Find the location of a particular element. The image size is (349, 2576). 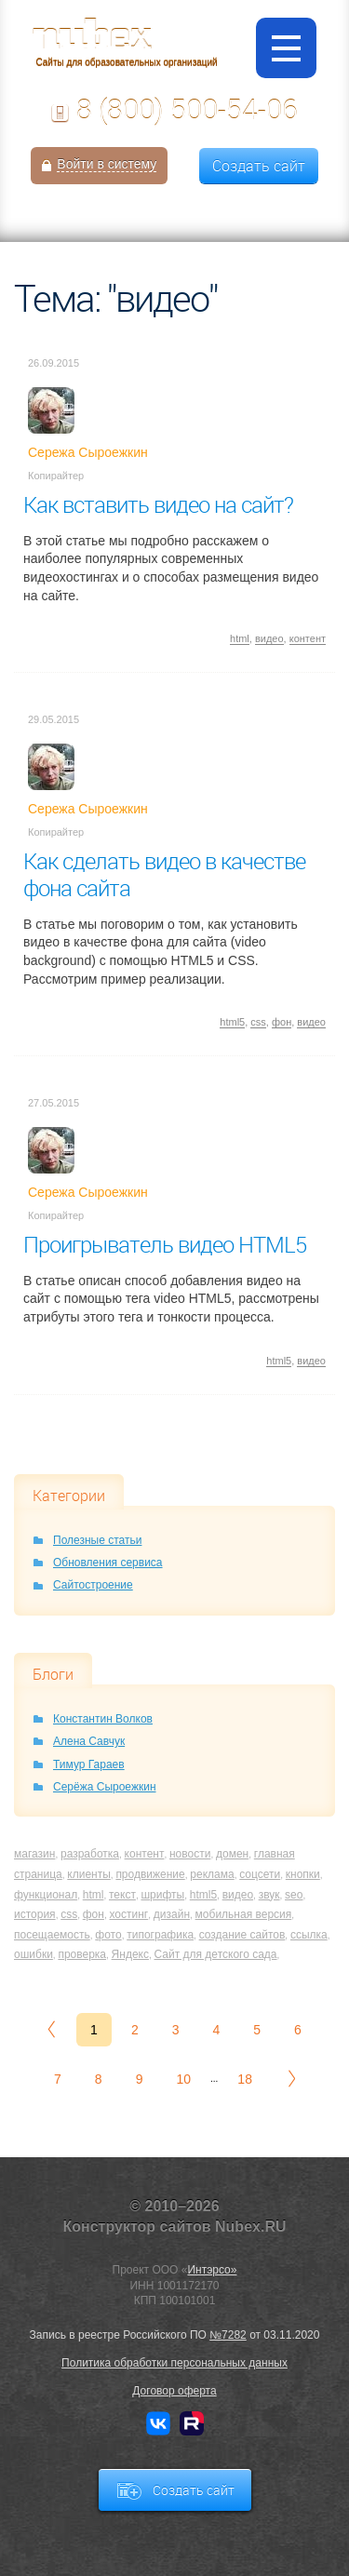

8 (800) 500-54-06 is located at coordinates (187, 109).